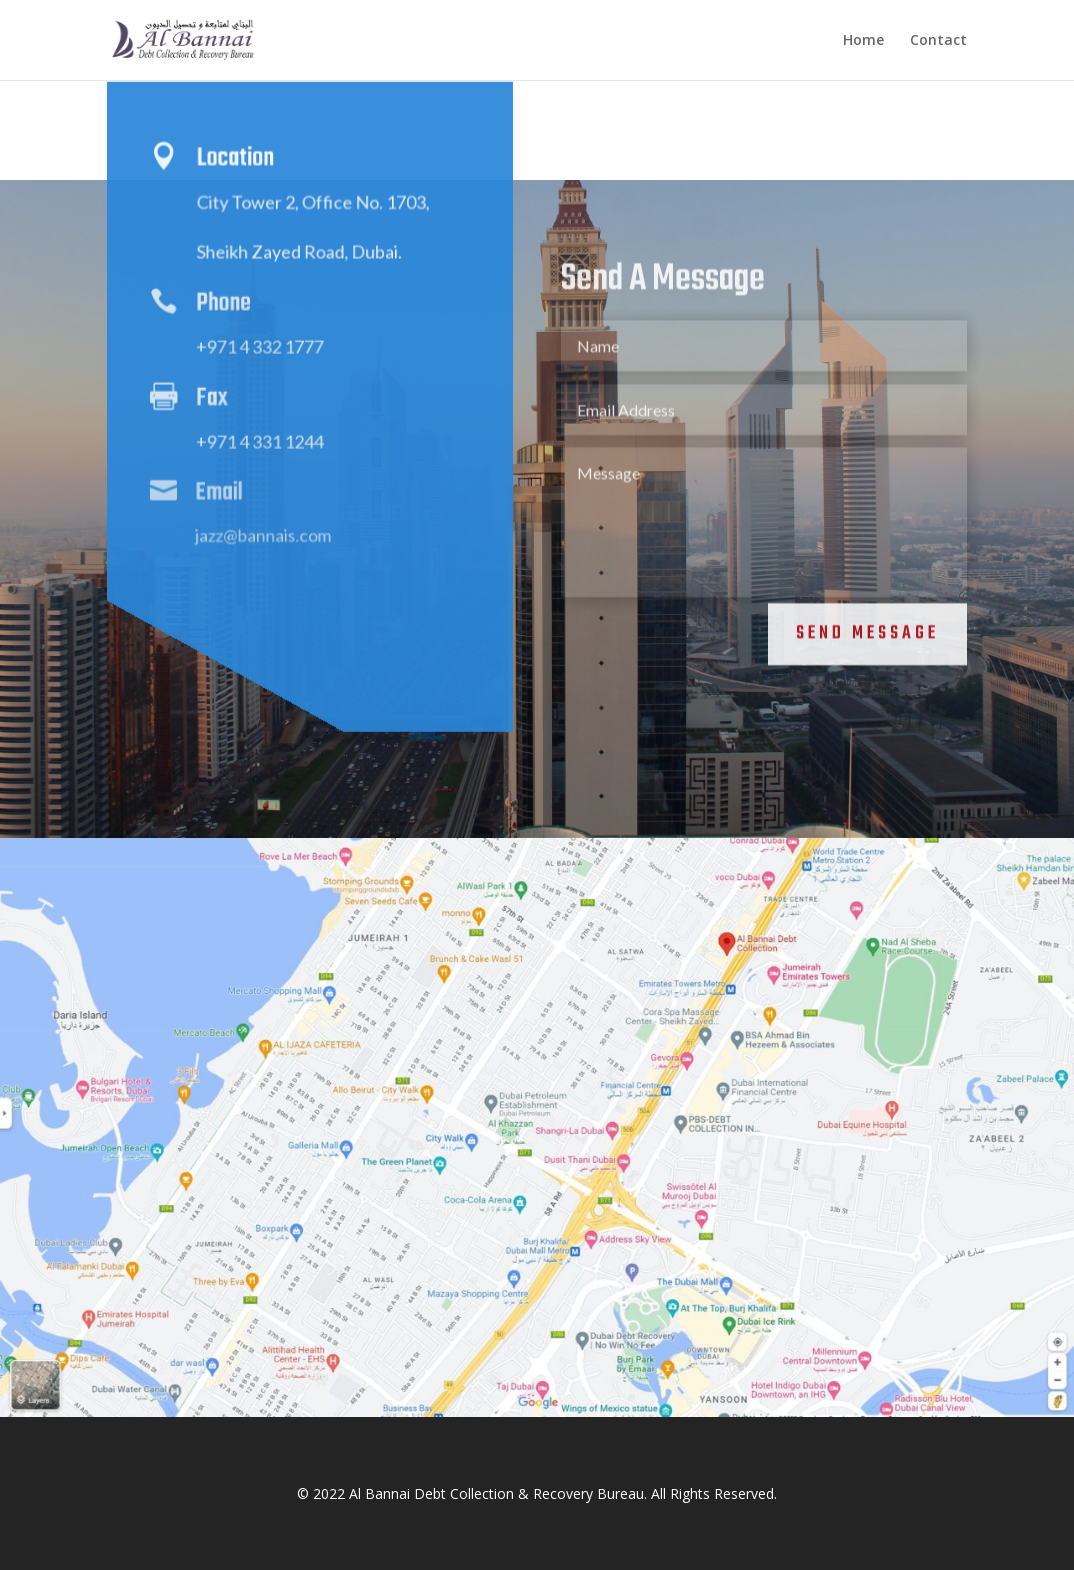 The width and height of the screenshot is (1074, 1570). I want to click on Contact, so click(938, 41).